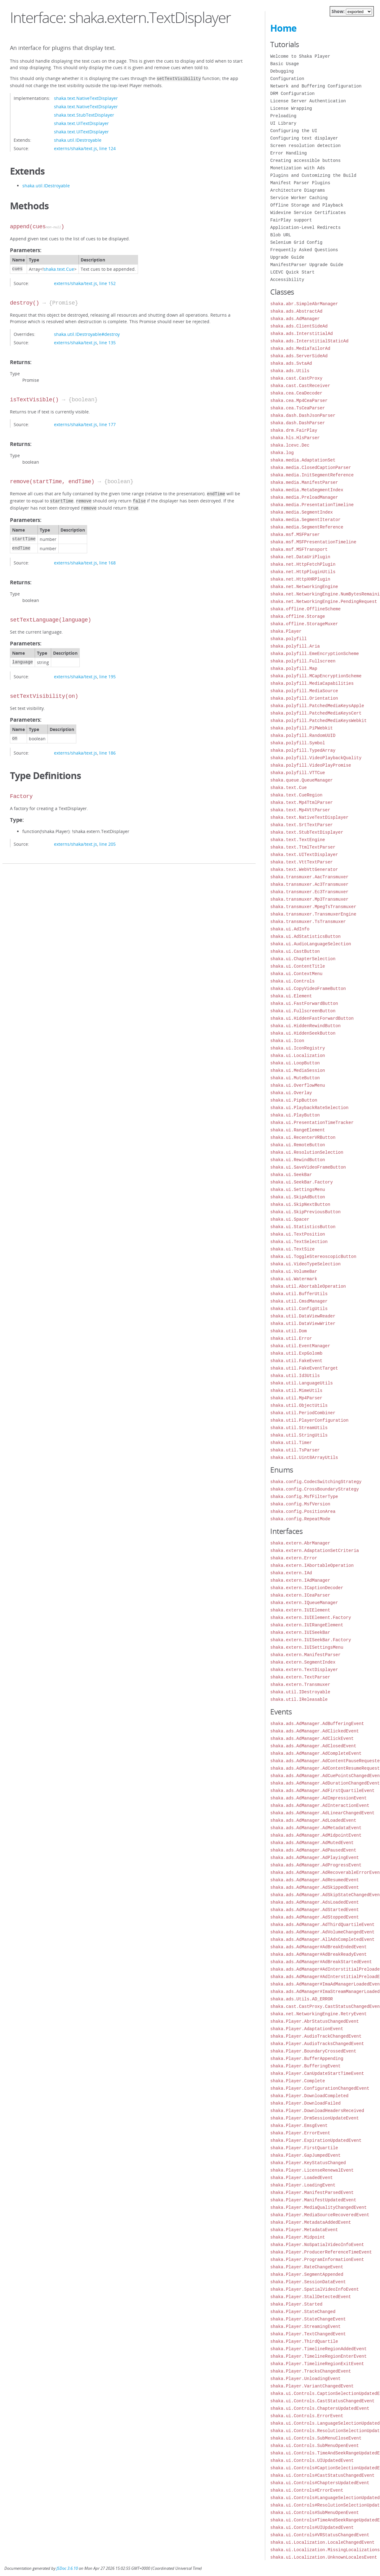 This screenshot has height=2576, width=380. I want to click on shaka.text.Mp4TtmlParser, so click(301, 802).